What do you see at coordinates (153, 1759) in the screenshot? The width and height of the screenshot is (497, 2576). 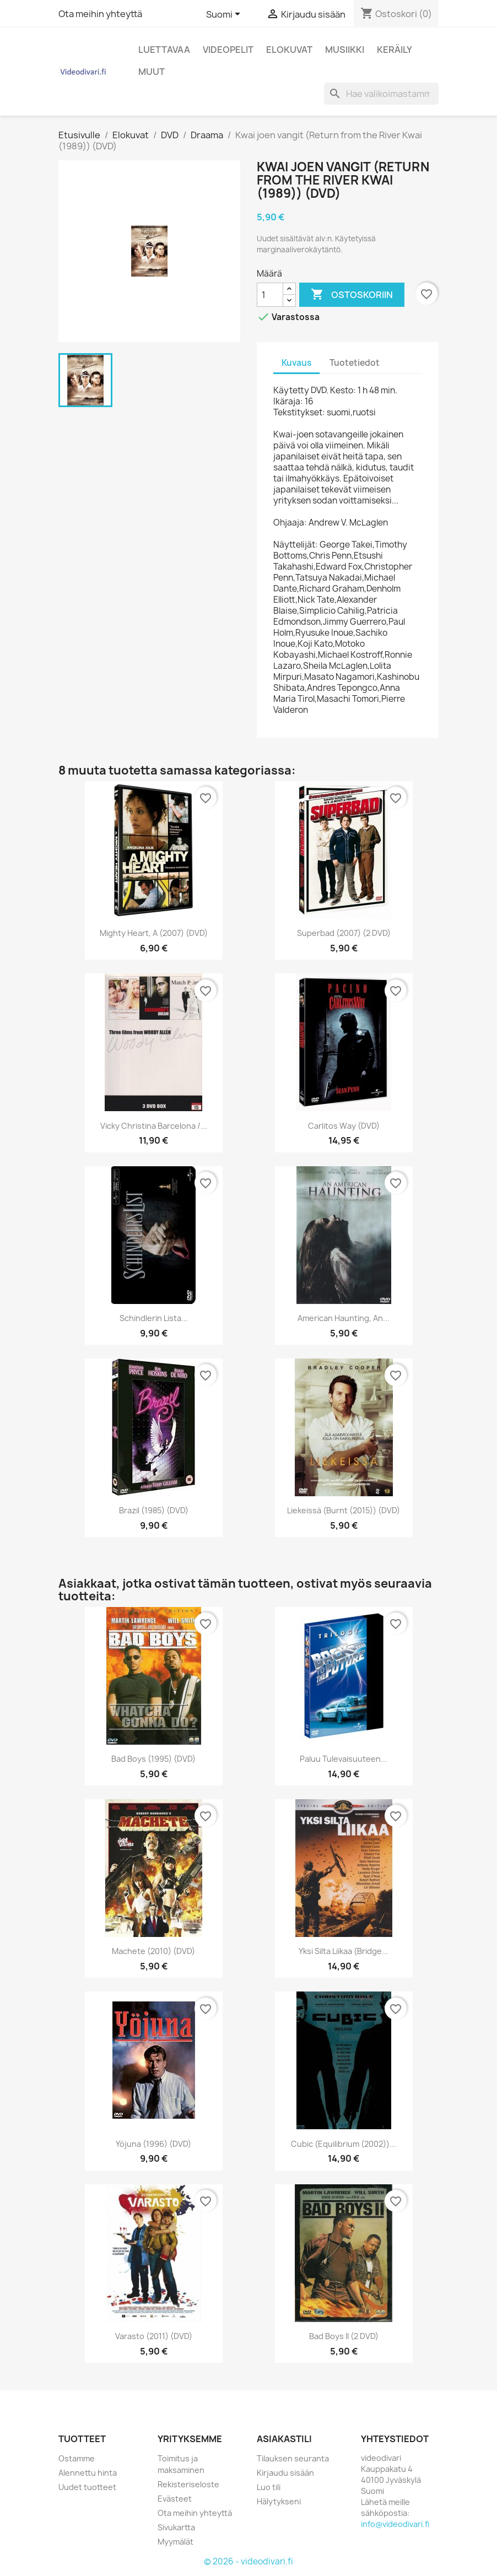 I see `Bad Boys (1995) (DVD)` at bounding box center [153, 1759].